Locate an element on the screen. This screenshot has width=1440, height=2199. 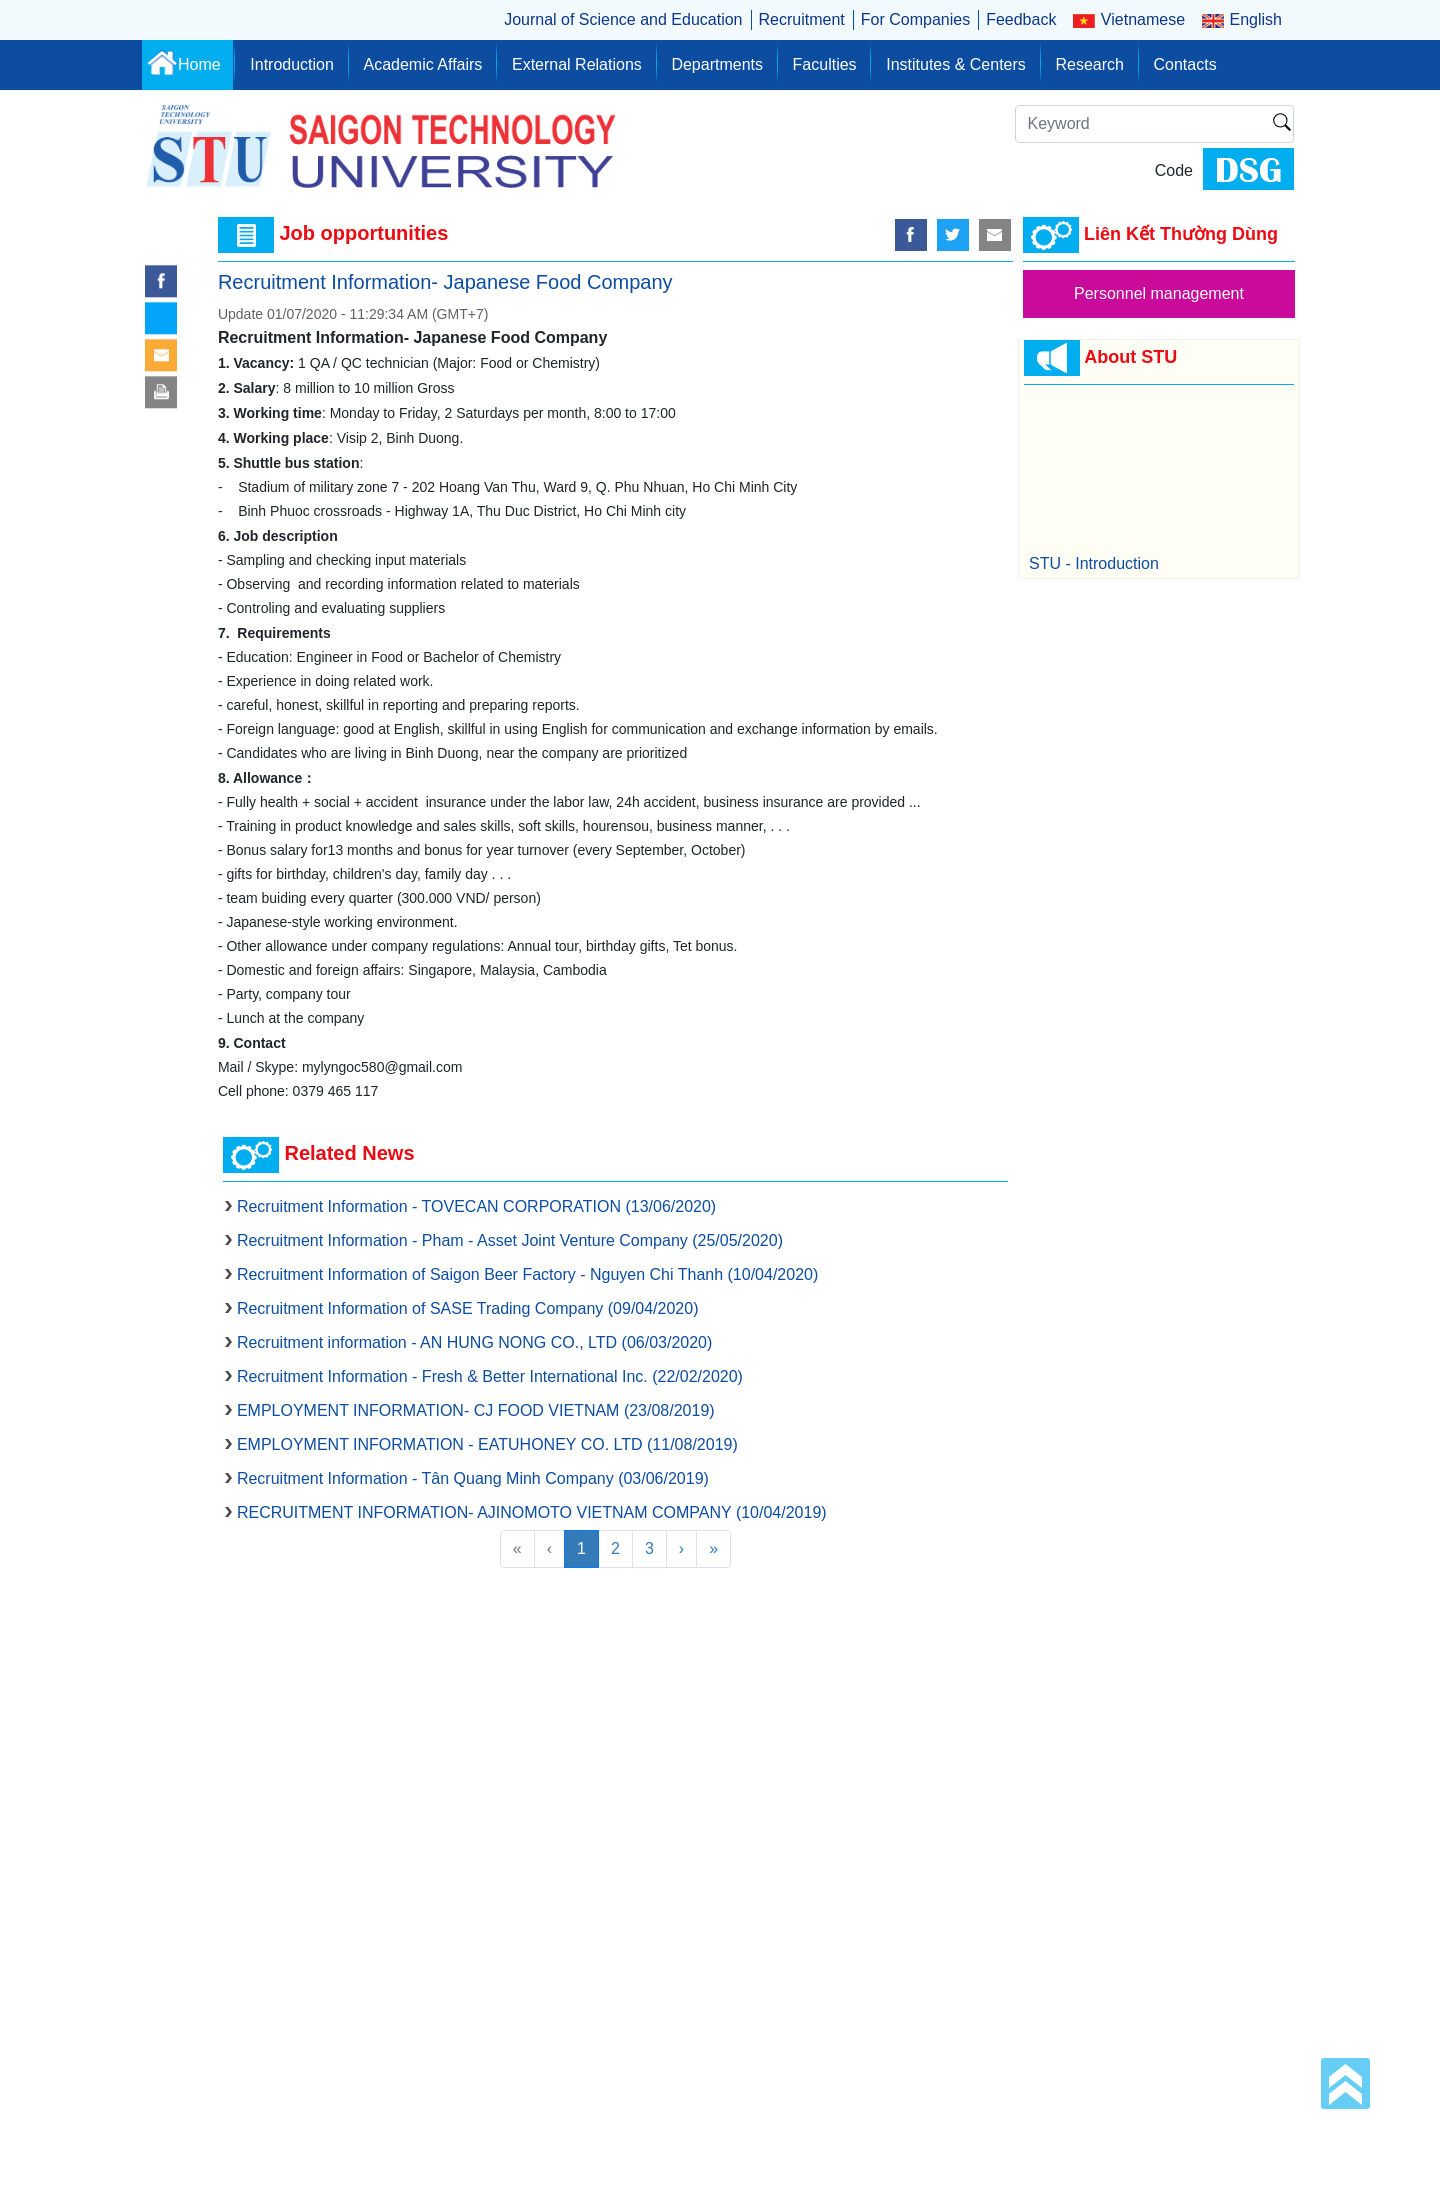
For Companies is located at coordinates (915, 19).